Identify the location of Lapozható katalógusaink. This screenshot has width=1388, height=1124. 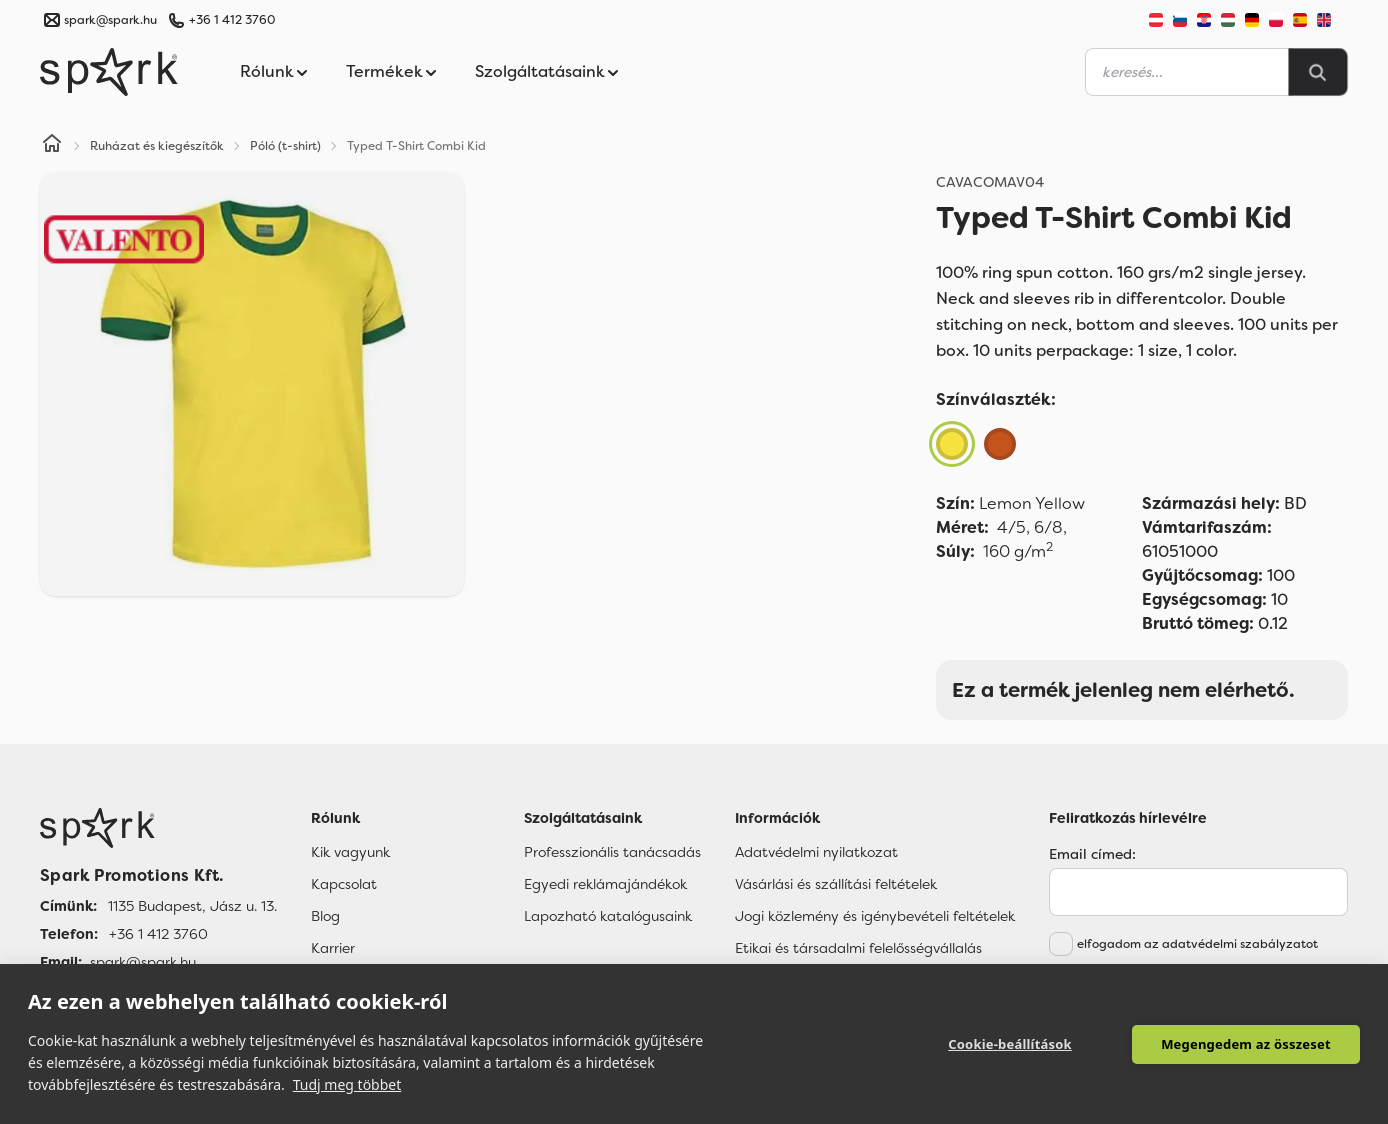
(608, 916).